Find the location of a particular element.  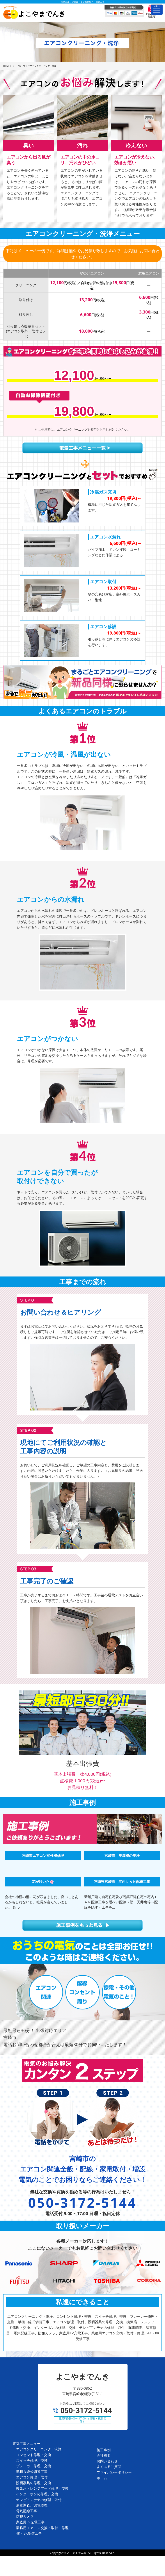

よこやまでんき is located at coordinates (77, 2553).